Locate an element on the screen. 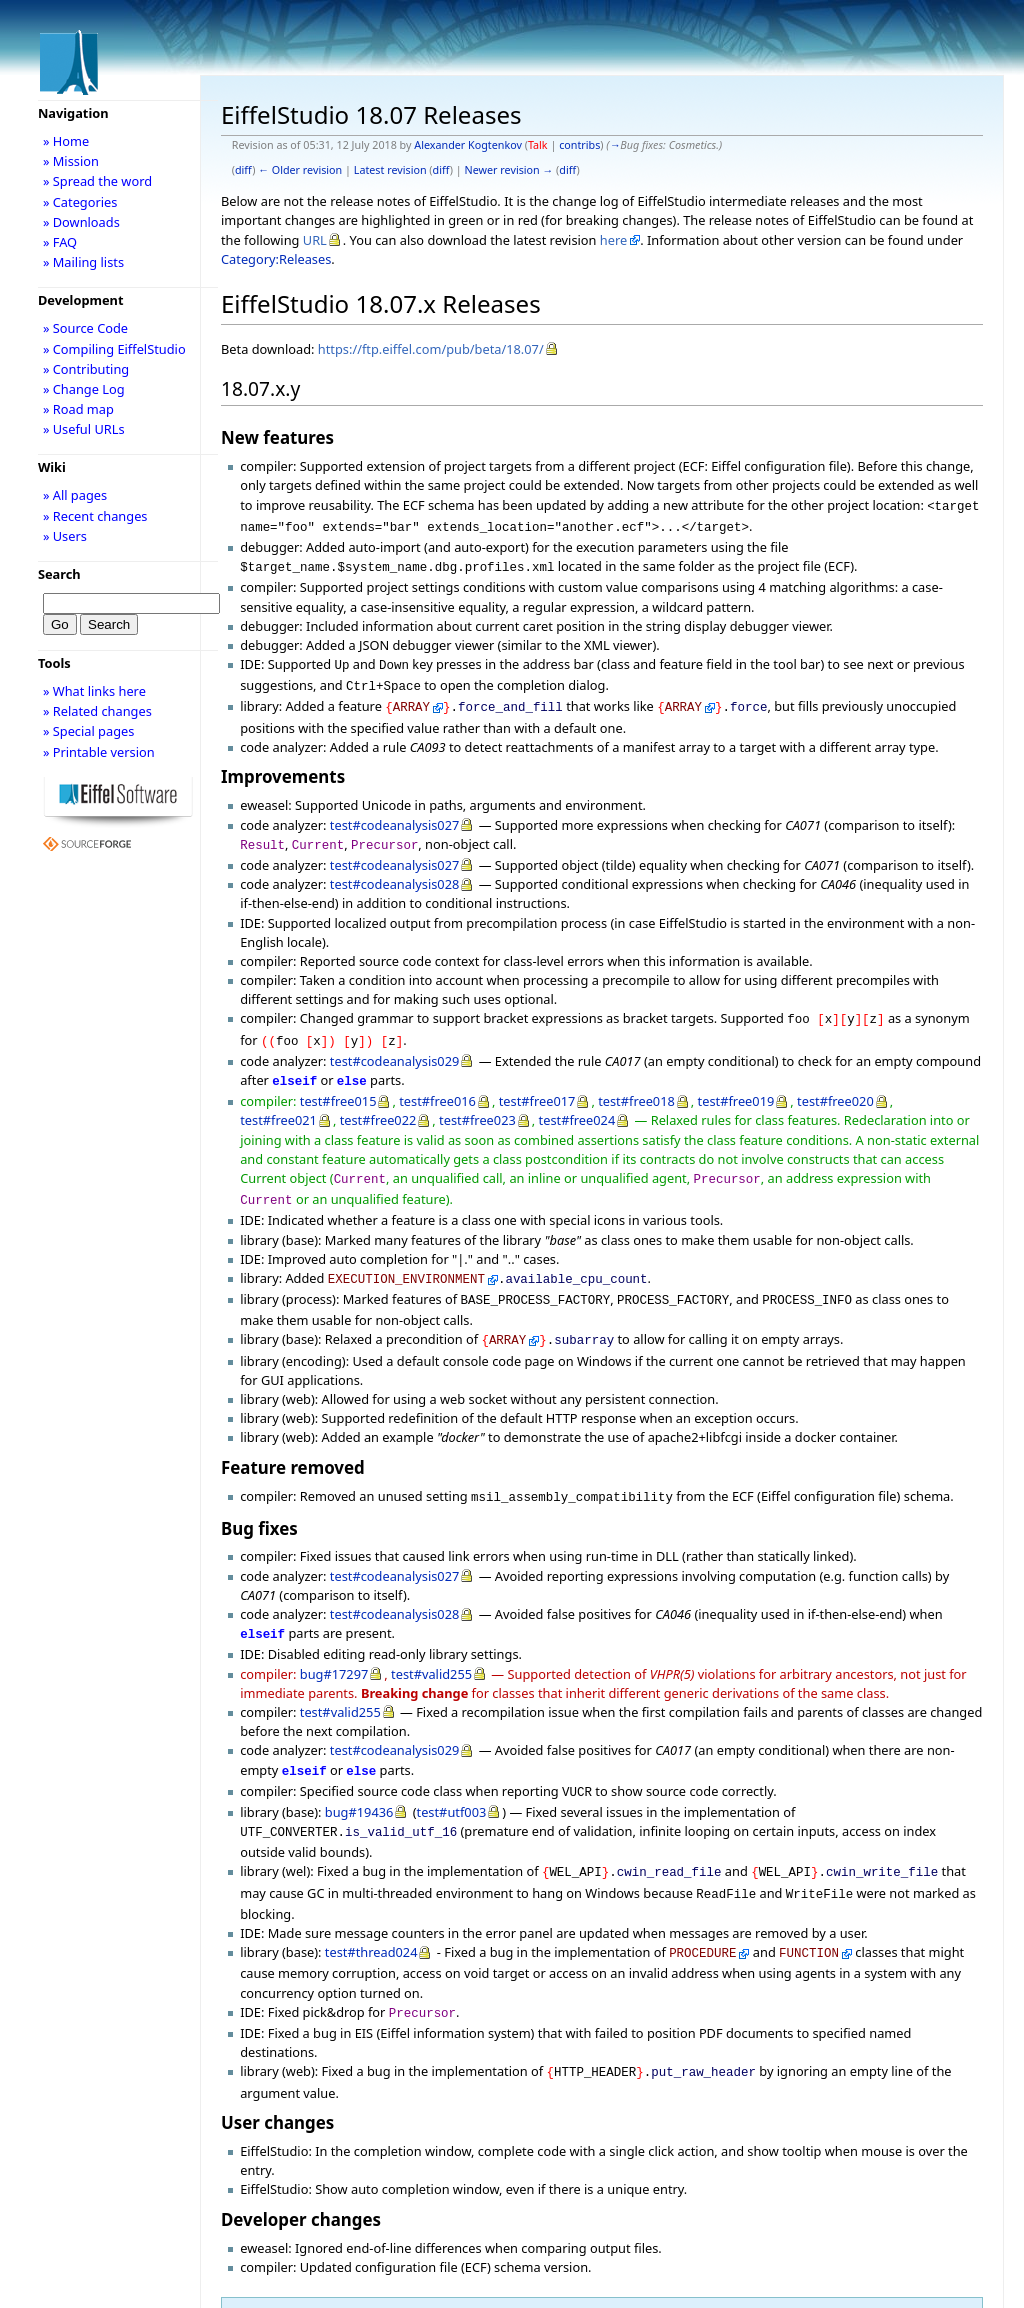 The height and width of the screenshot is (2308, 1024). test#free023 is located at coordinates (477, 1100).